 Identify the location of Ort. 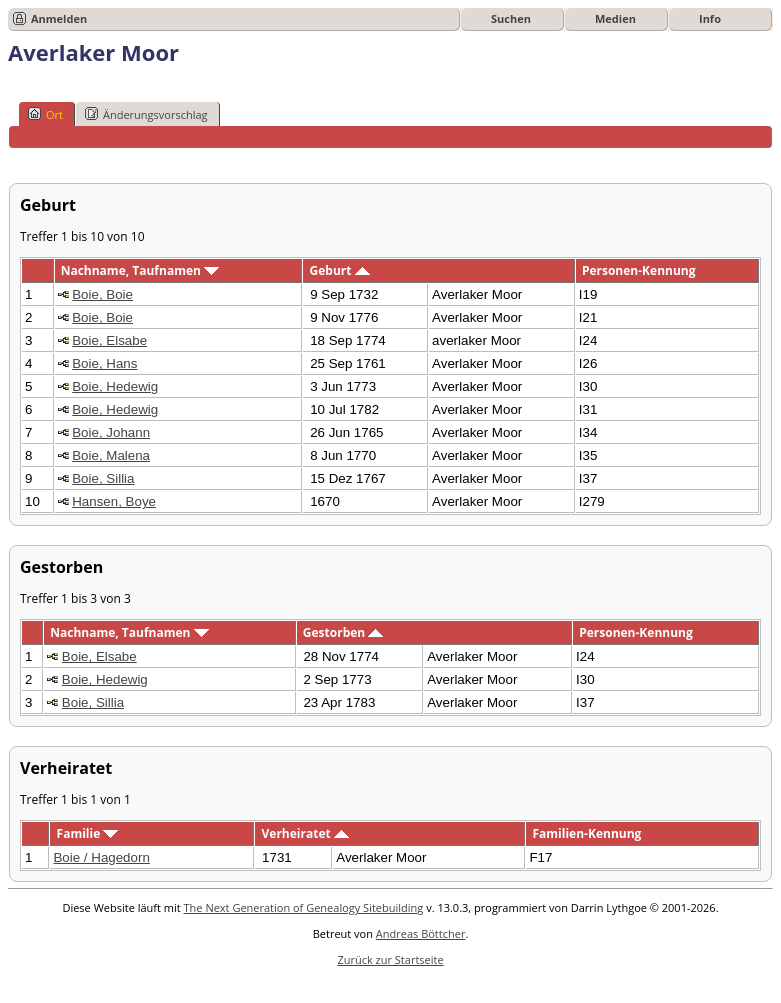
(45, 114).